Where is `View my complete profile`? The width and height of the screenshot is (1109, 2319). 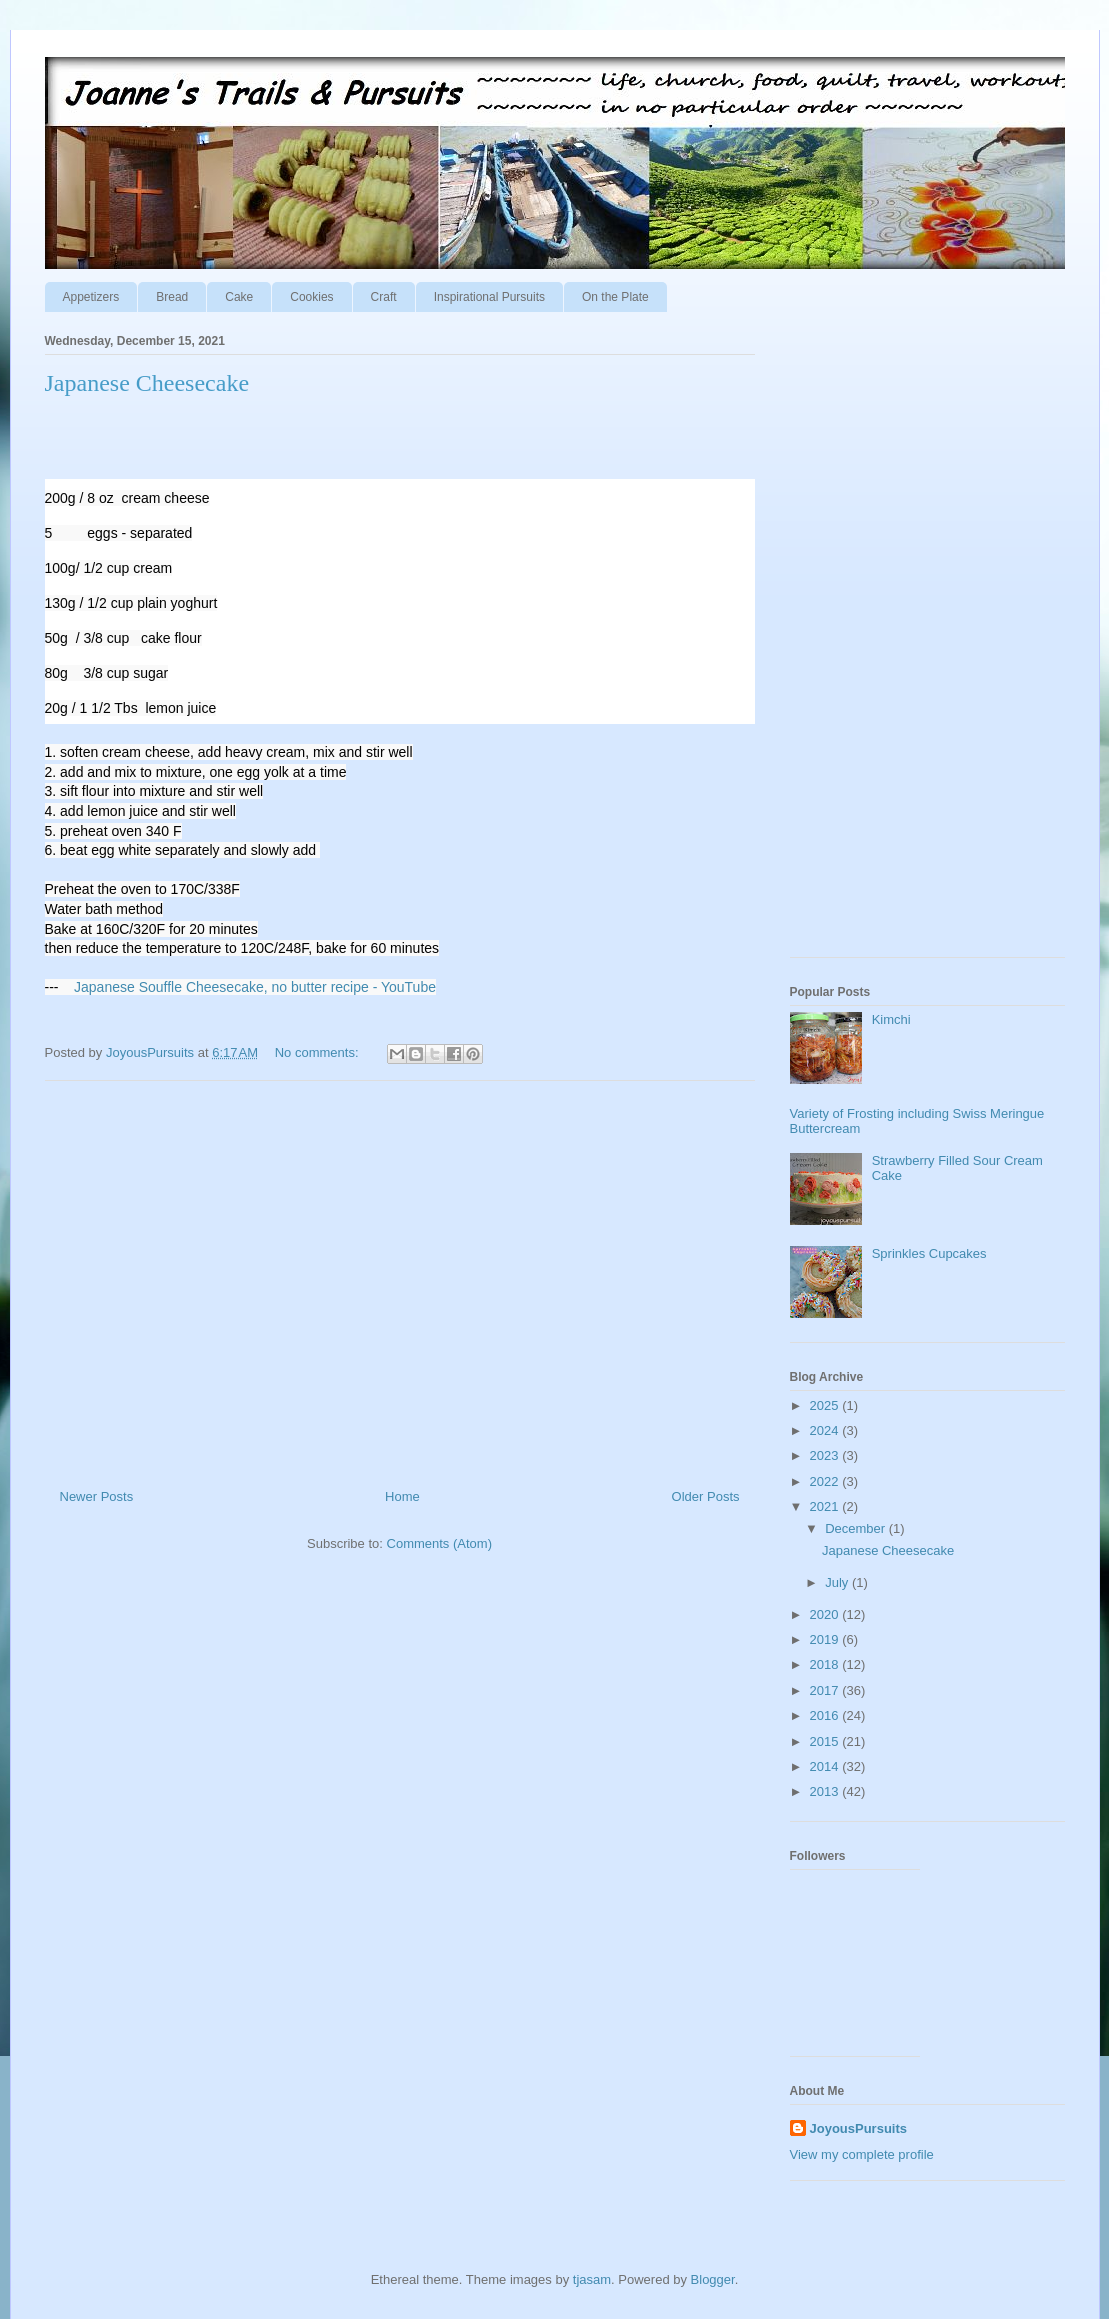 View my complete profile is located at coordinates (862, 2154).